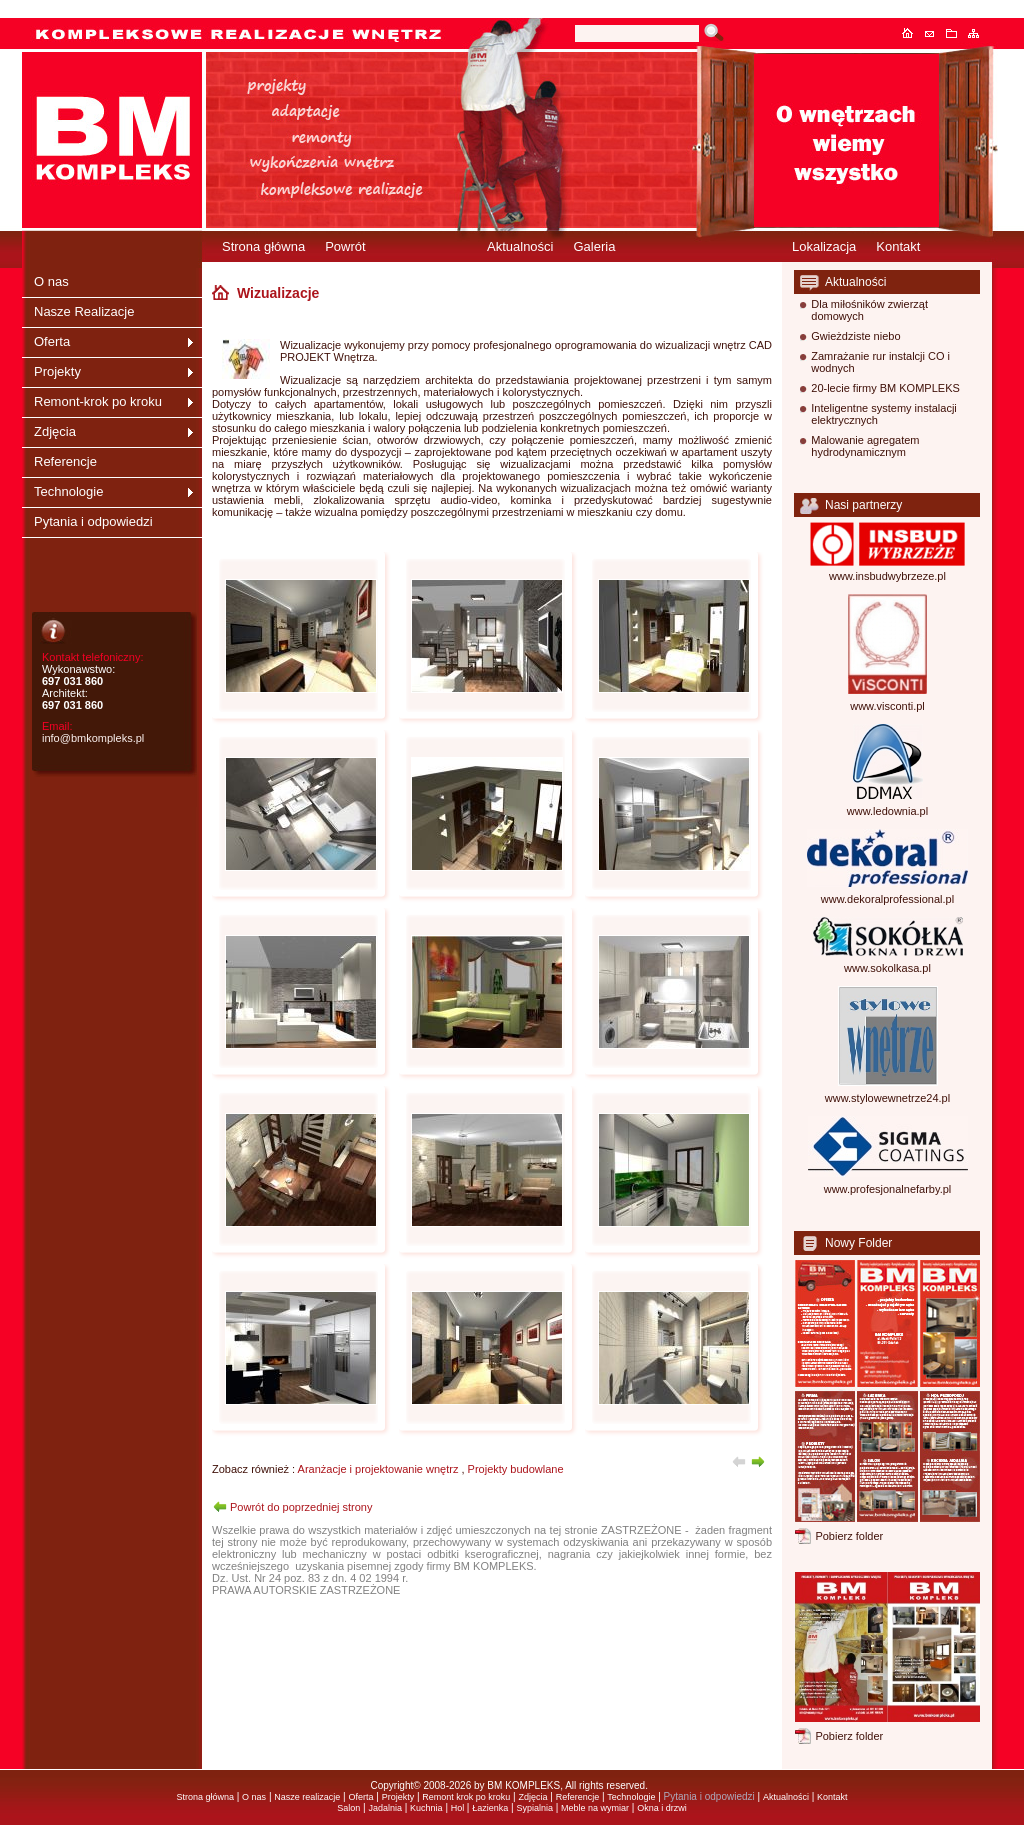  I want to click on Powrót, so click(345, 246).